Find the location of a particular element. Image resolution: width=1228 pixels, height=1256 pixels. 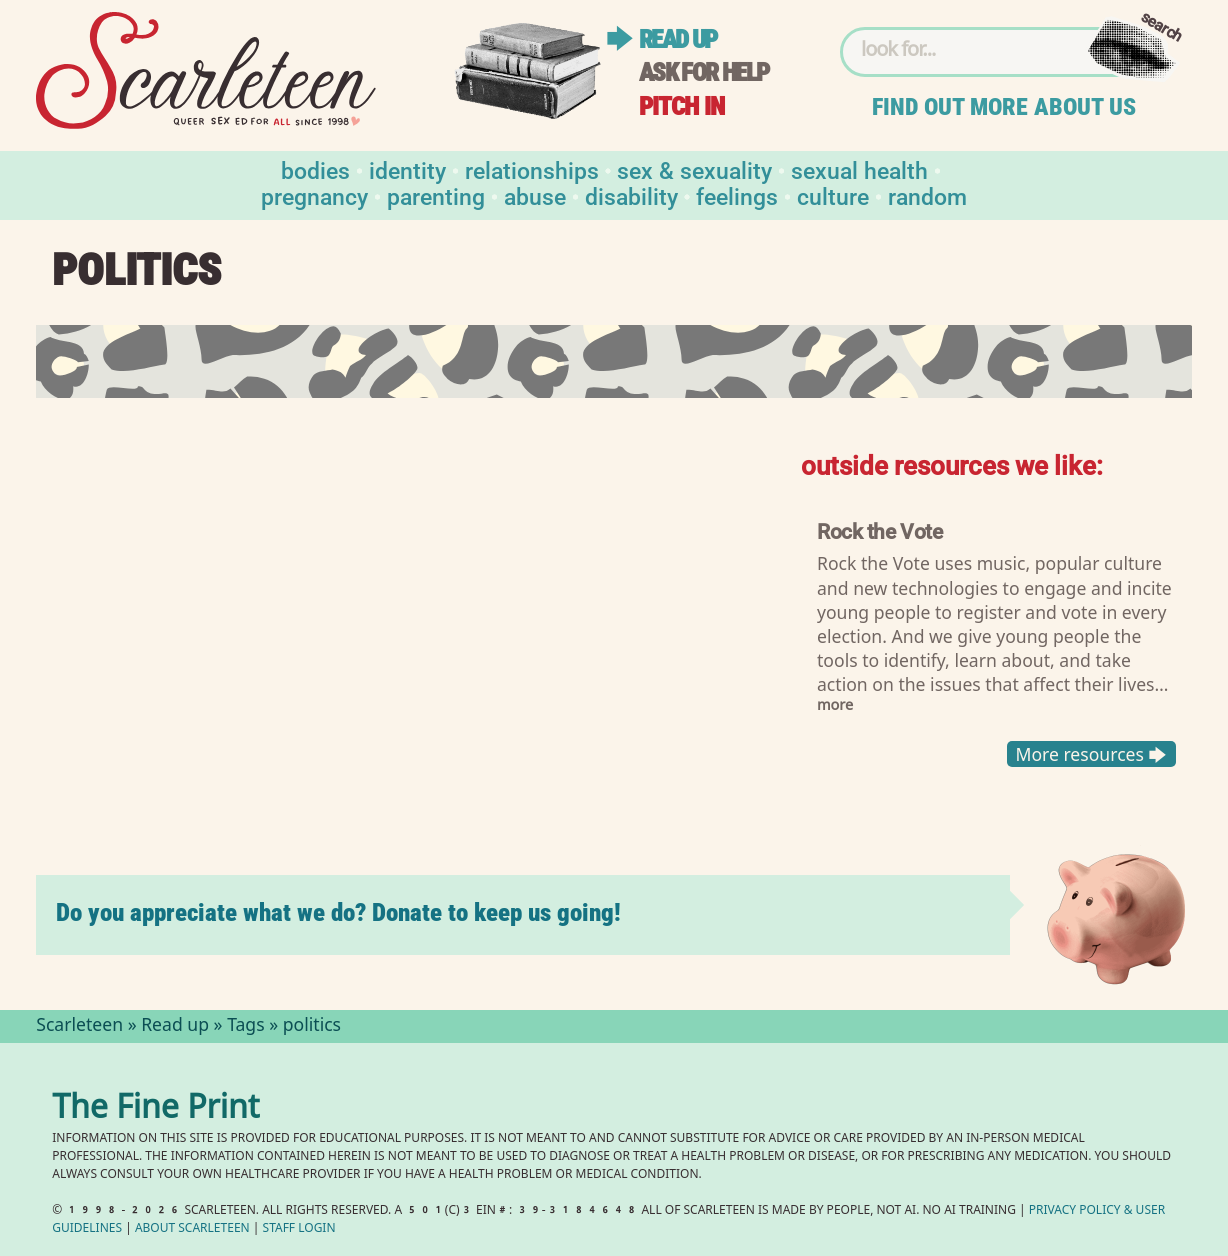

Abuse is located at coordinates (535, 195).